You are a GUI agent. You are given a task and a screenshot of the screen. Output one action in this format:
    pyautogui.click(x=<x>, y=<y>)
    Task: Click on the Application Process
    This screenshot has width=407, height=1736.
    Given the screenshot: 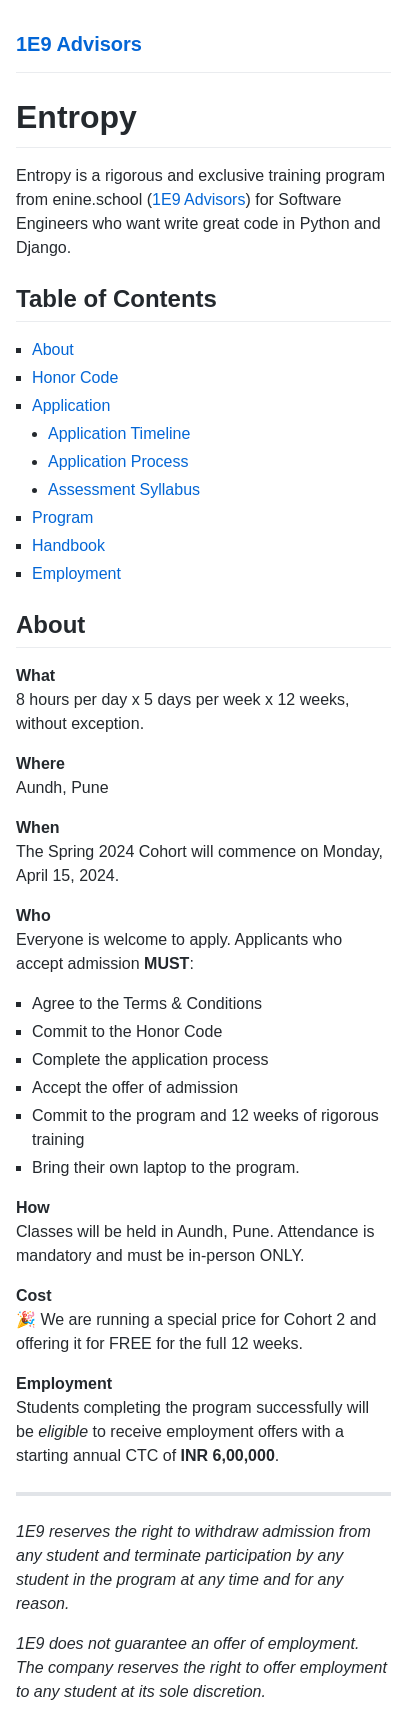 What is the action you would take?
    pyautogui.click(x=118, y=461)
    